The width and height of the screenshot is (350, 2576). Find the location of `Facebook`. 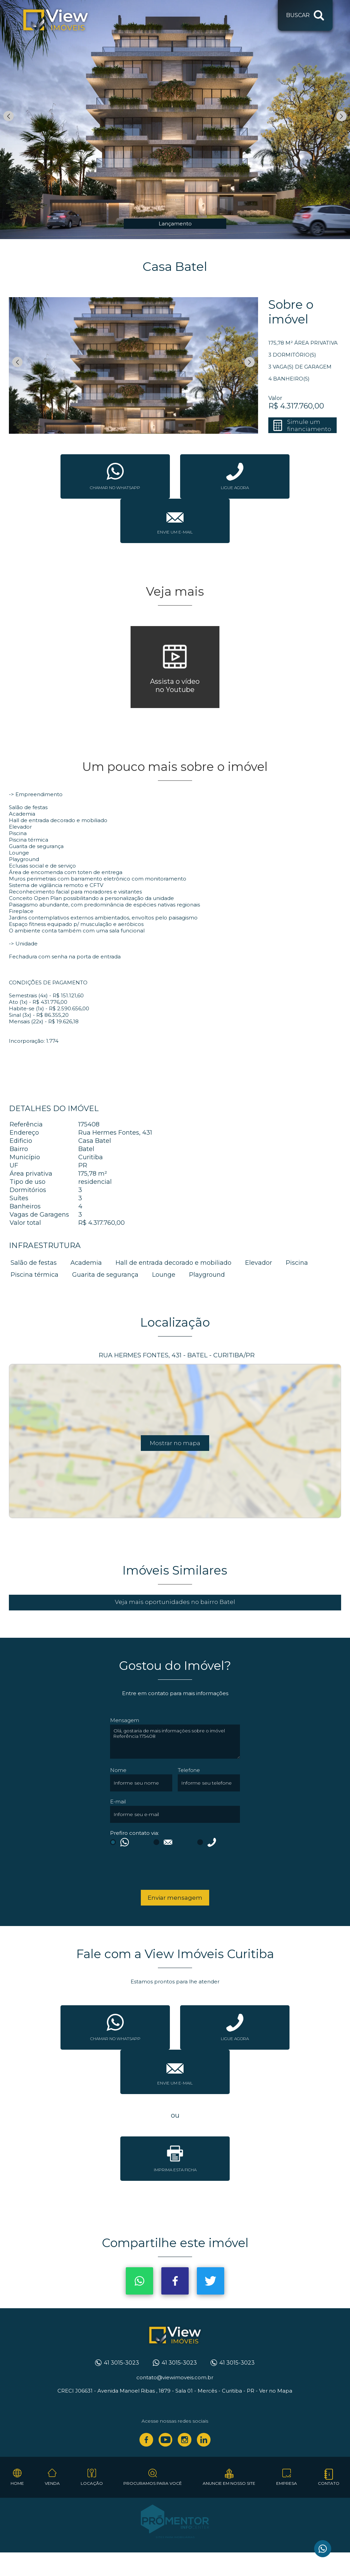

Facebook is located at coordinates (175, 2281).